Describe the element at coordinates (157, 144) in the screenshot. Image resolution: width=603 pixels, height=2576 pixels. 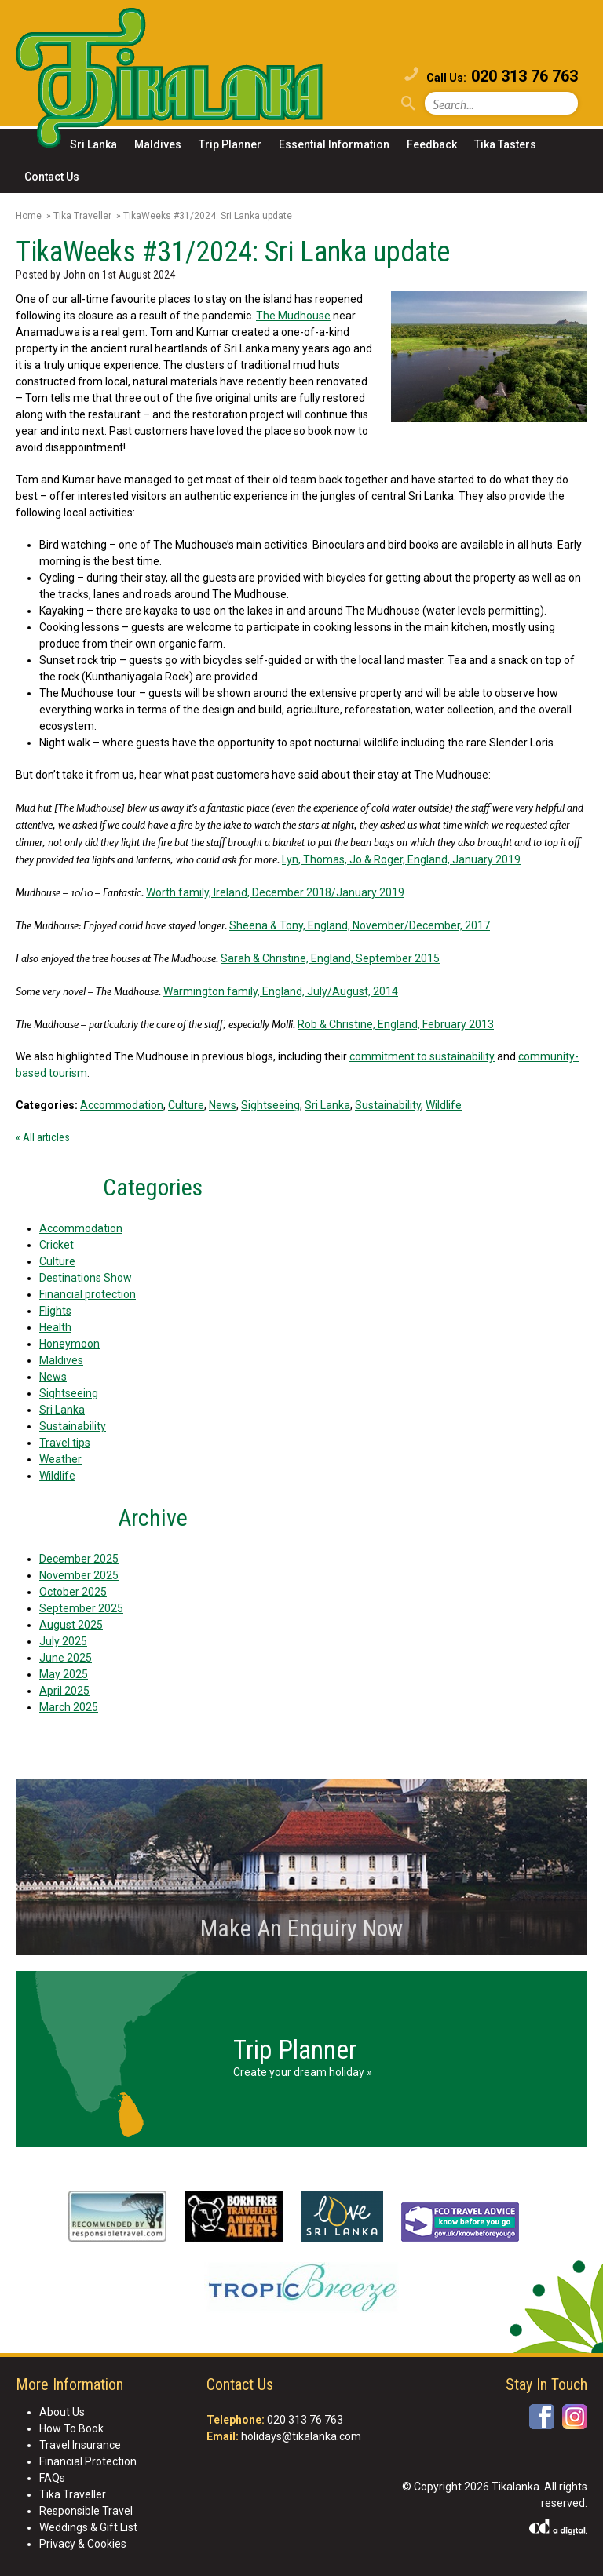
I see `Maldives` at that location.